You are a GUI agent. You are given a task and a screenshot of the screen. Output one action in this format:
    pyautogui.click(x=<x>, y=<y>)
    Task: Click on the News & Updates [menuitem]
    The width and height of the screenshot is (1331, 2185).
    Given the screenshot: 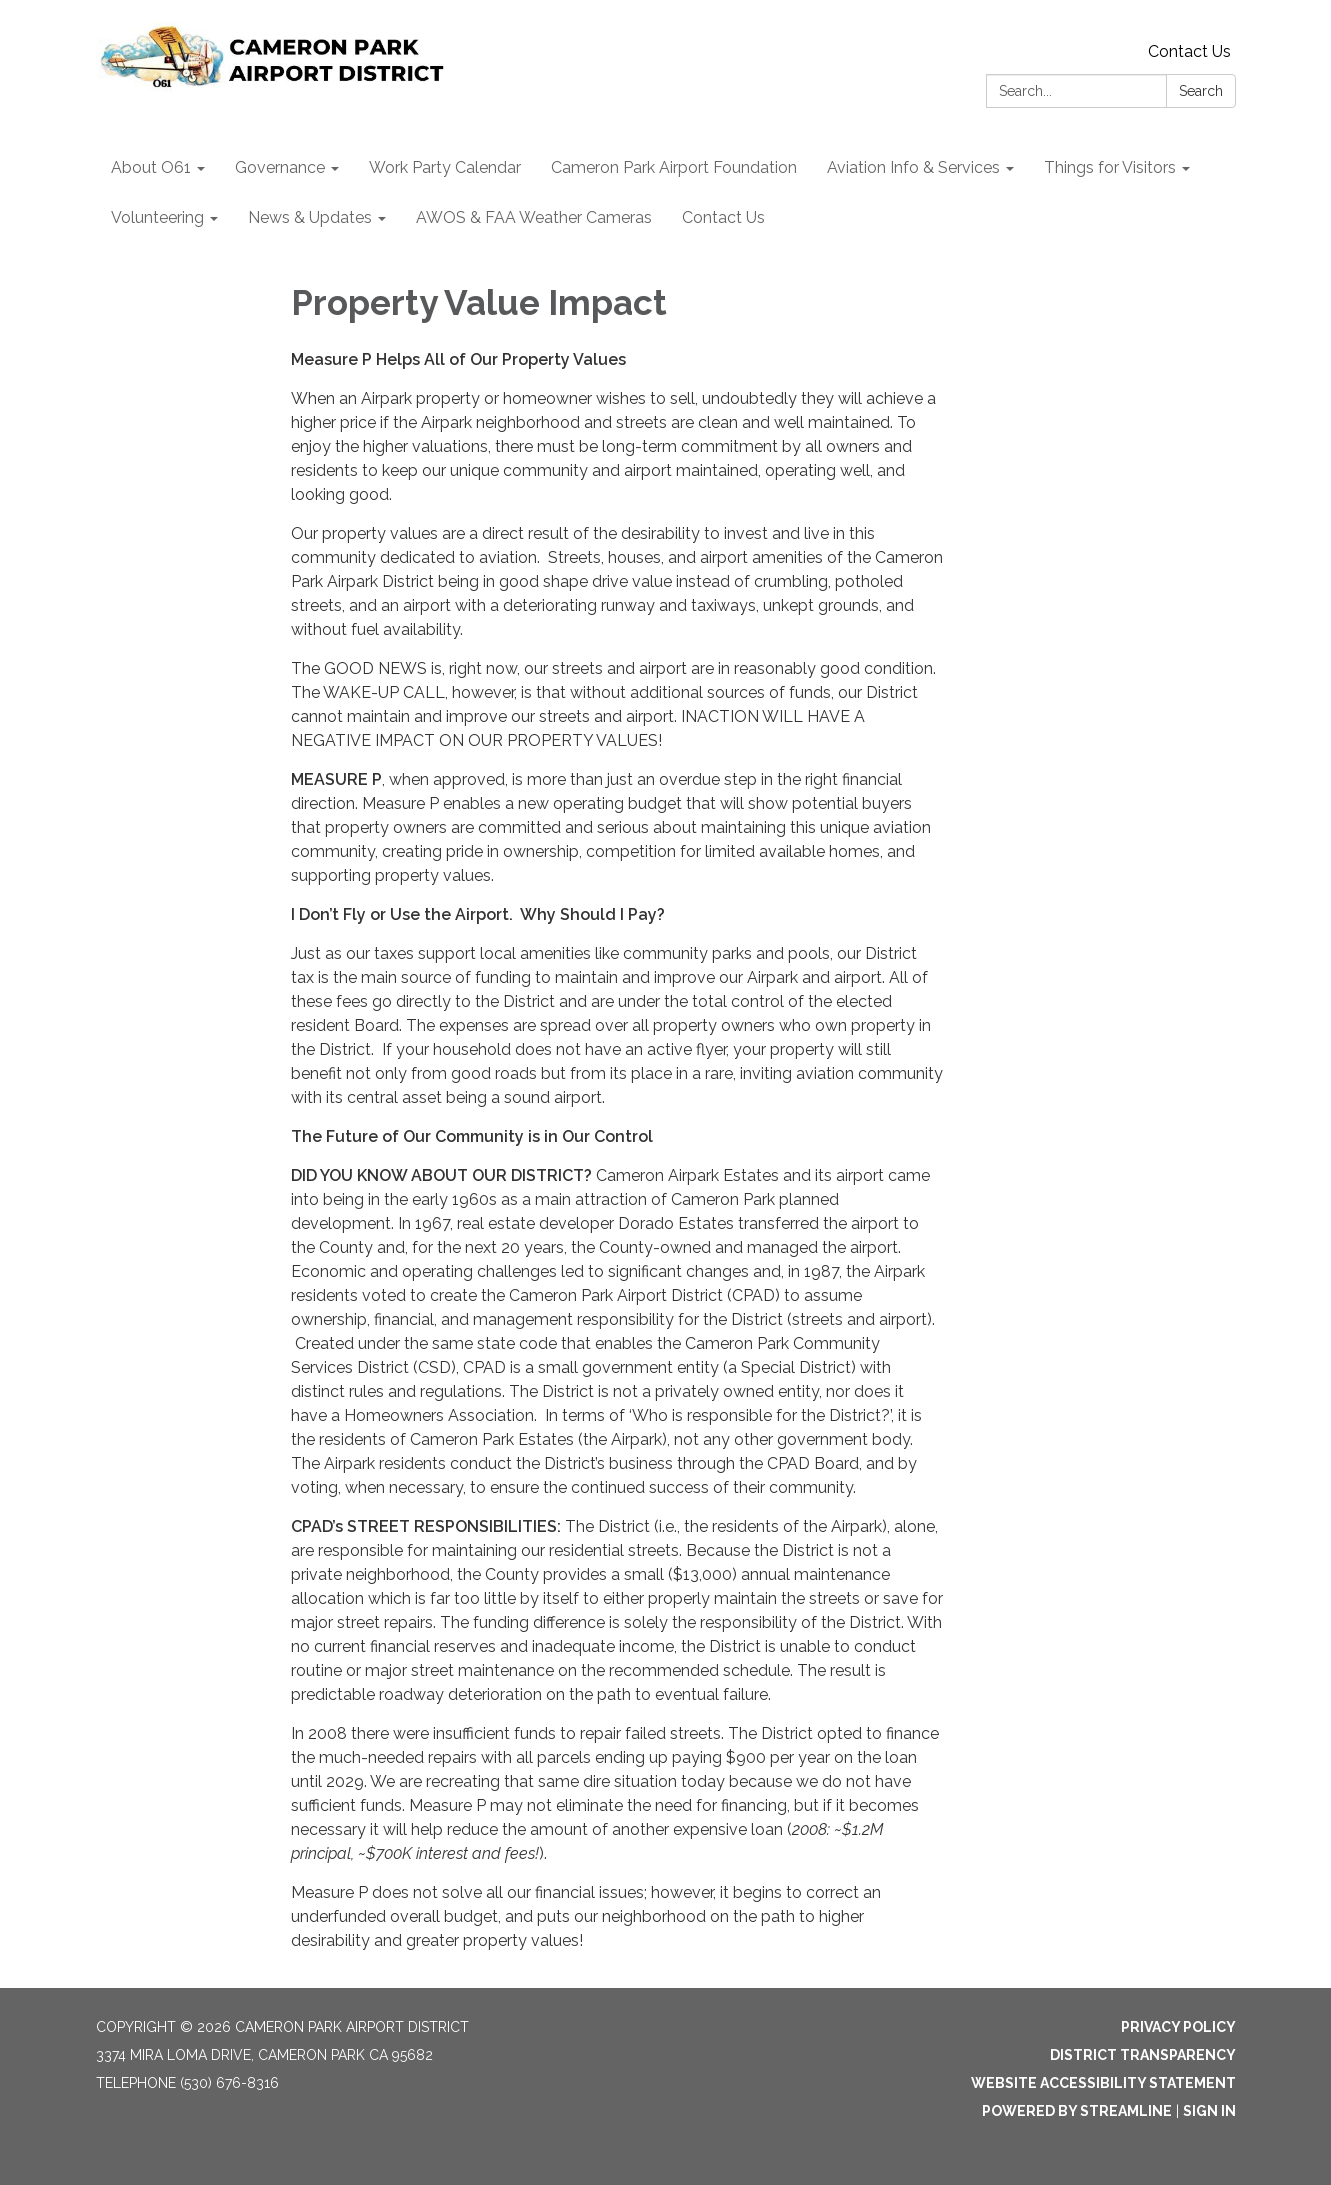 What is the action you would take?
    pyautogui.click(x=310, y=217)
    